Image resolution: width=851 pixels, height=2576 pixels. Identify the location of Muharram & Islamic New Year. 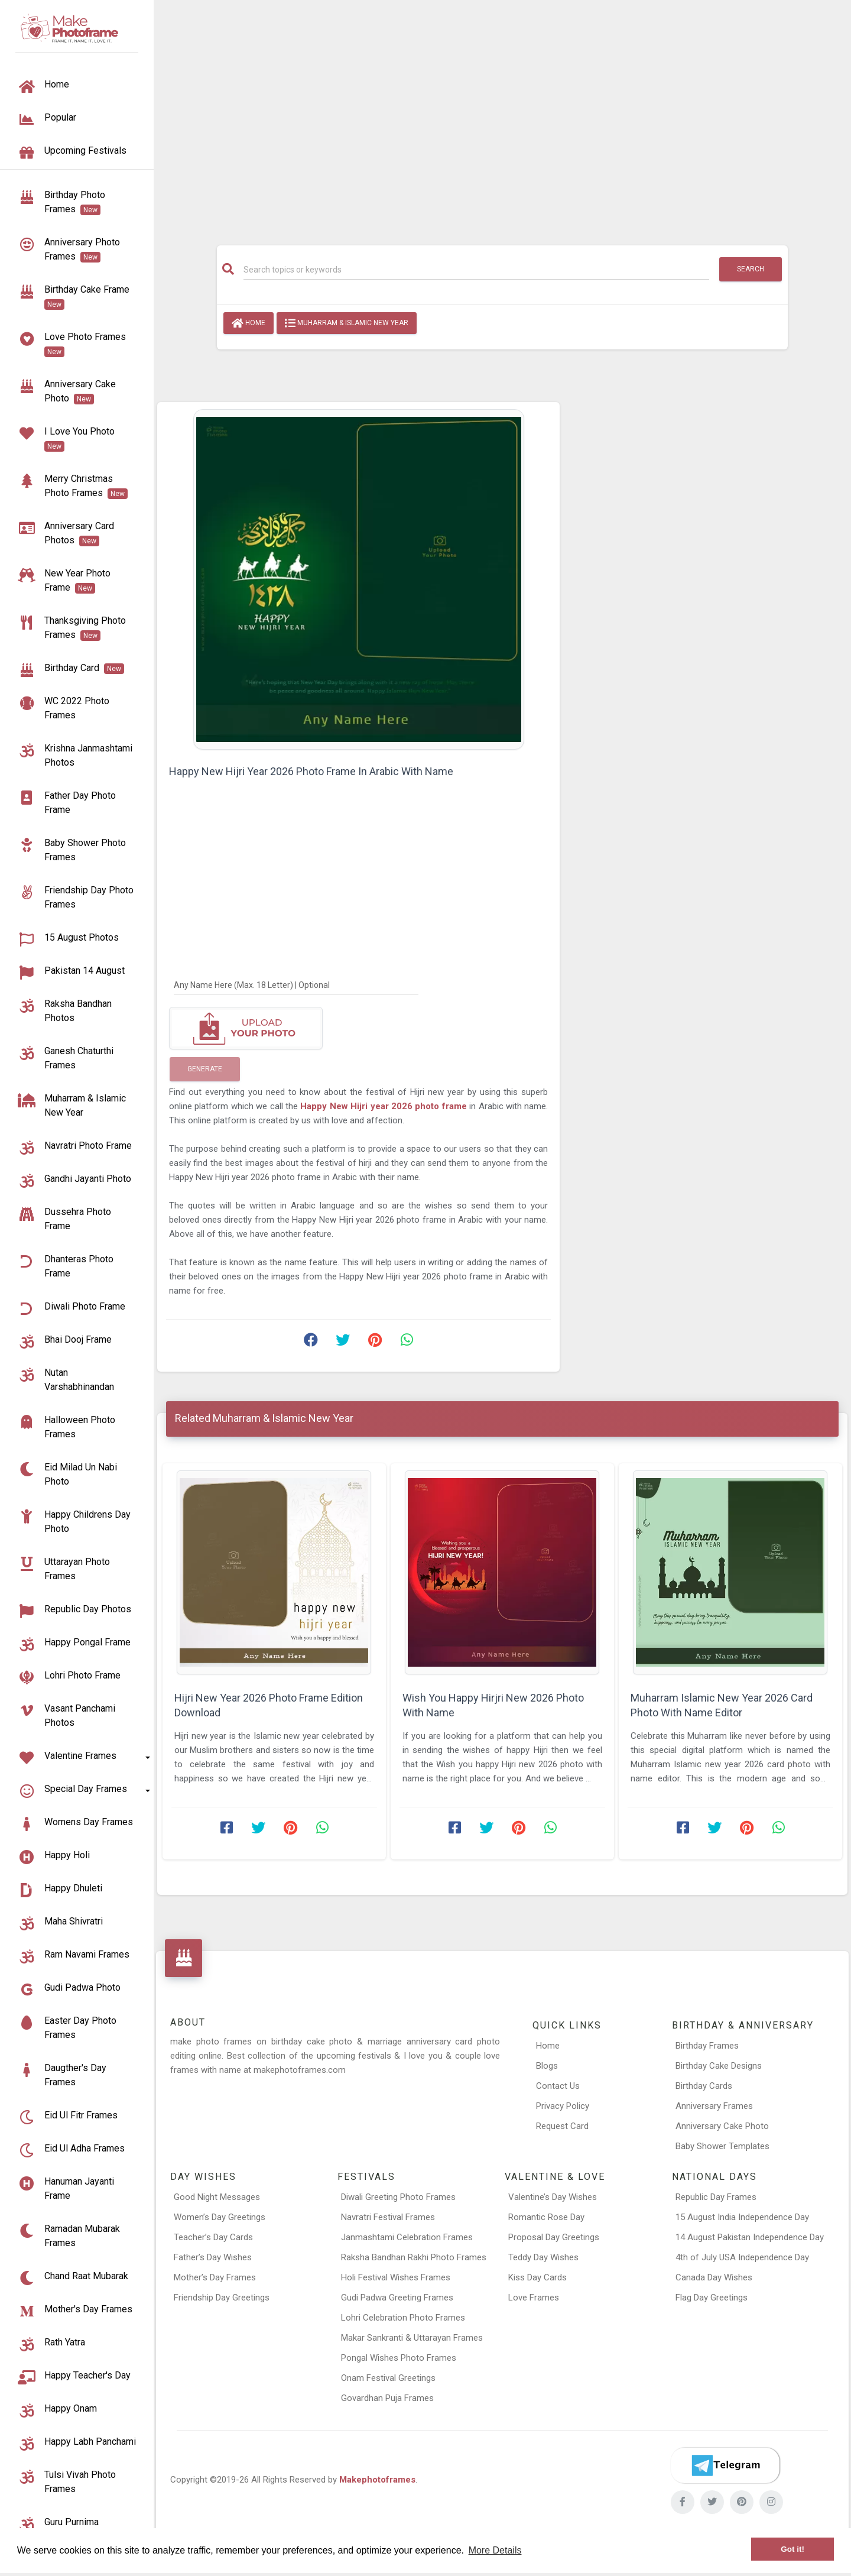
(346, 323).